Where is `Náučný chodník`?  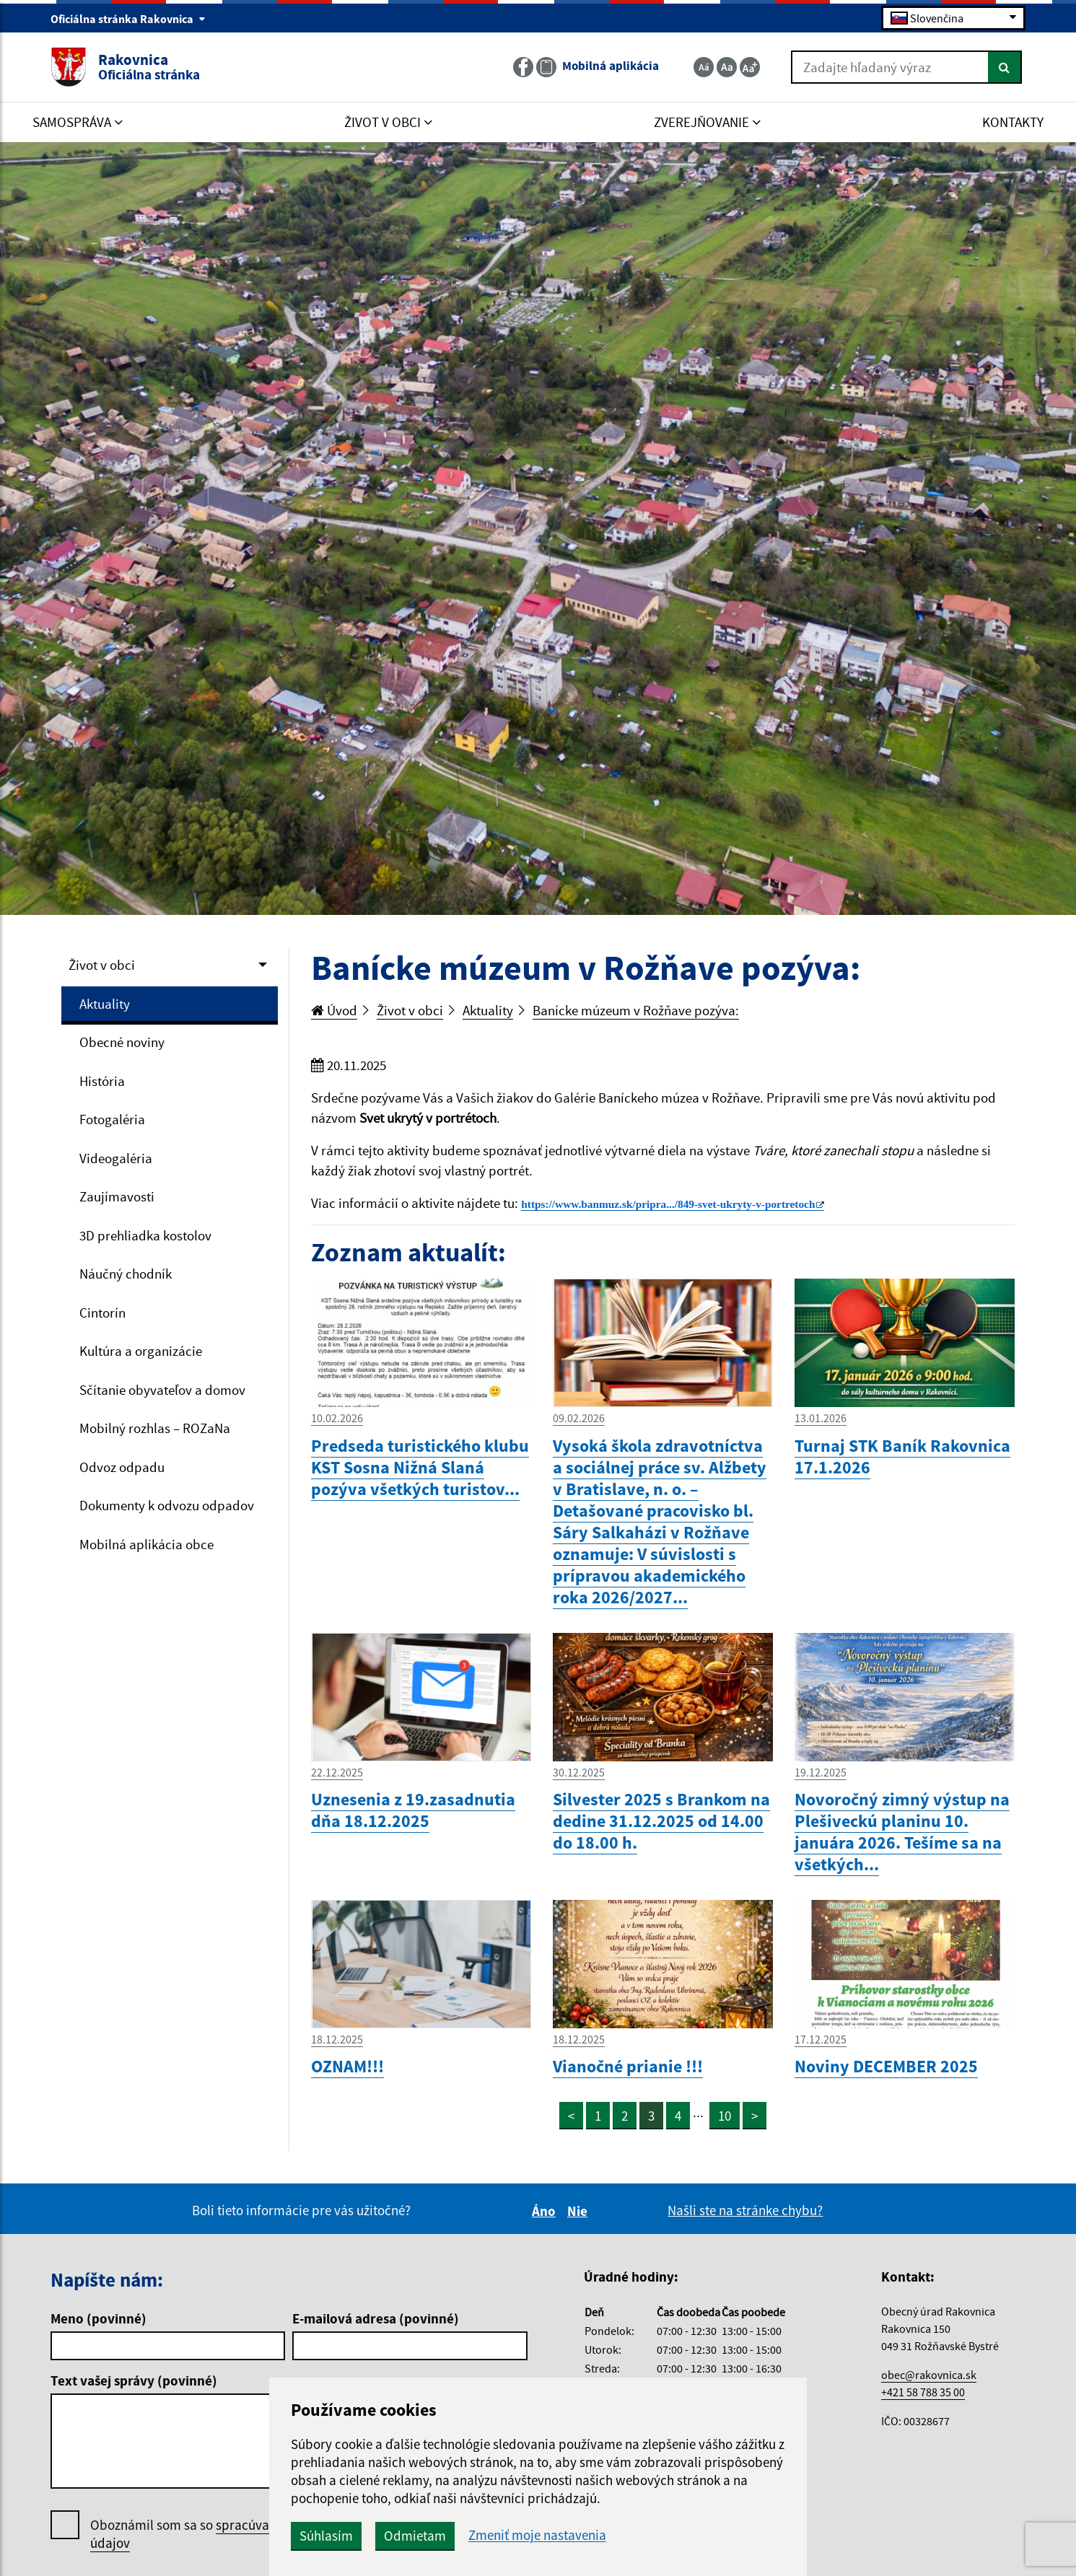
Náučný chodník is located at coordinates (125, 1273).